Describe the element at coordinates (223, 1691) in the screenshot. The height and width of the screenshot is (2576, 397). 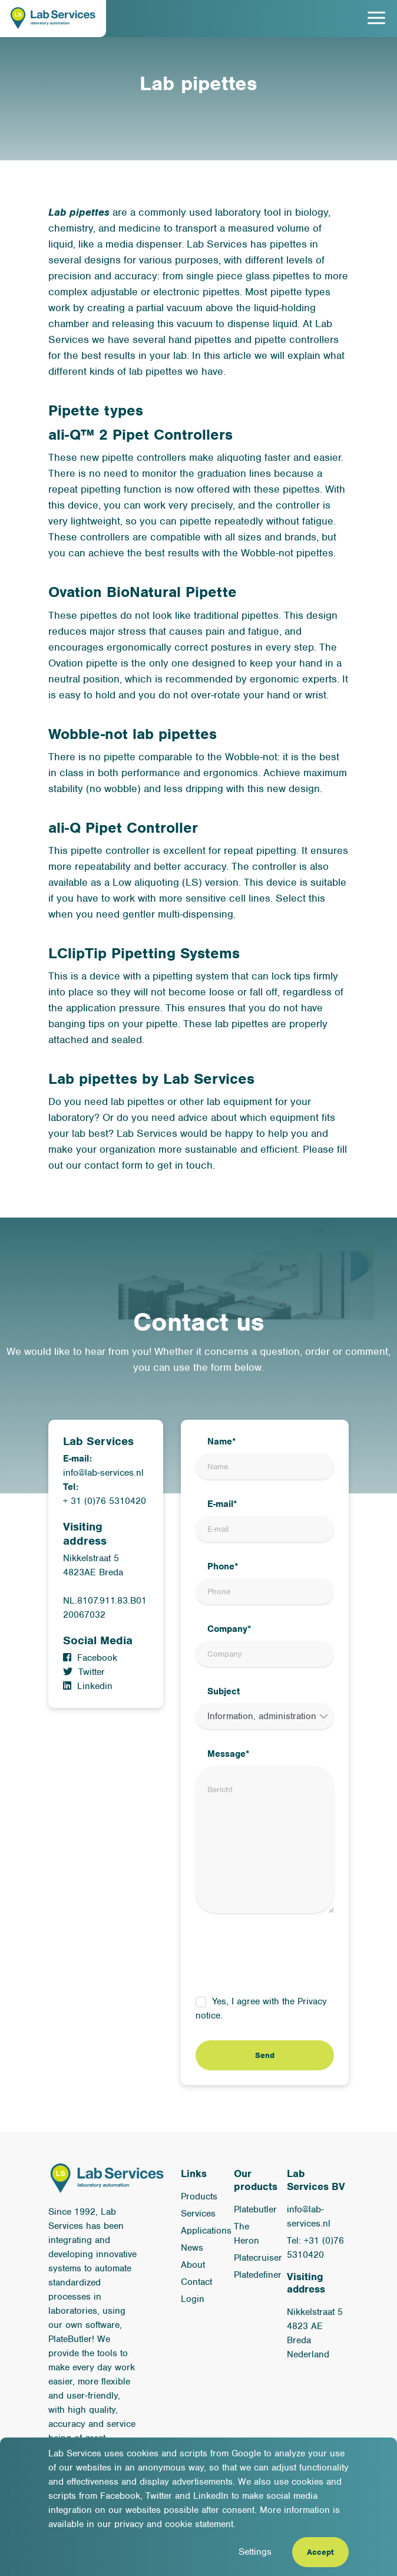
I see `Subject` at that location.